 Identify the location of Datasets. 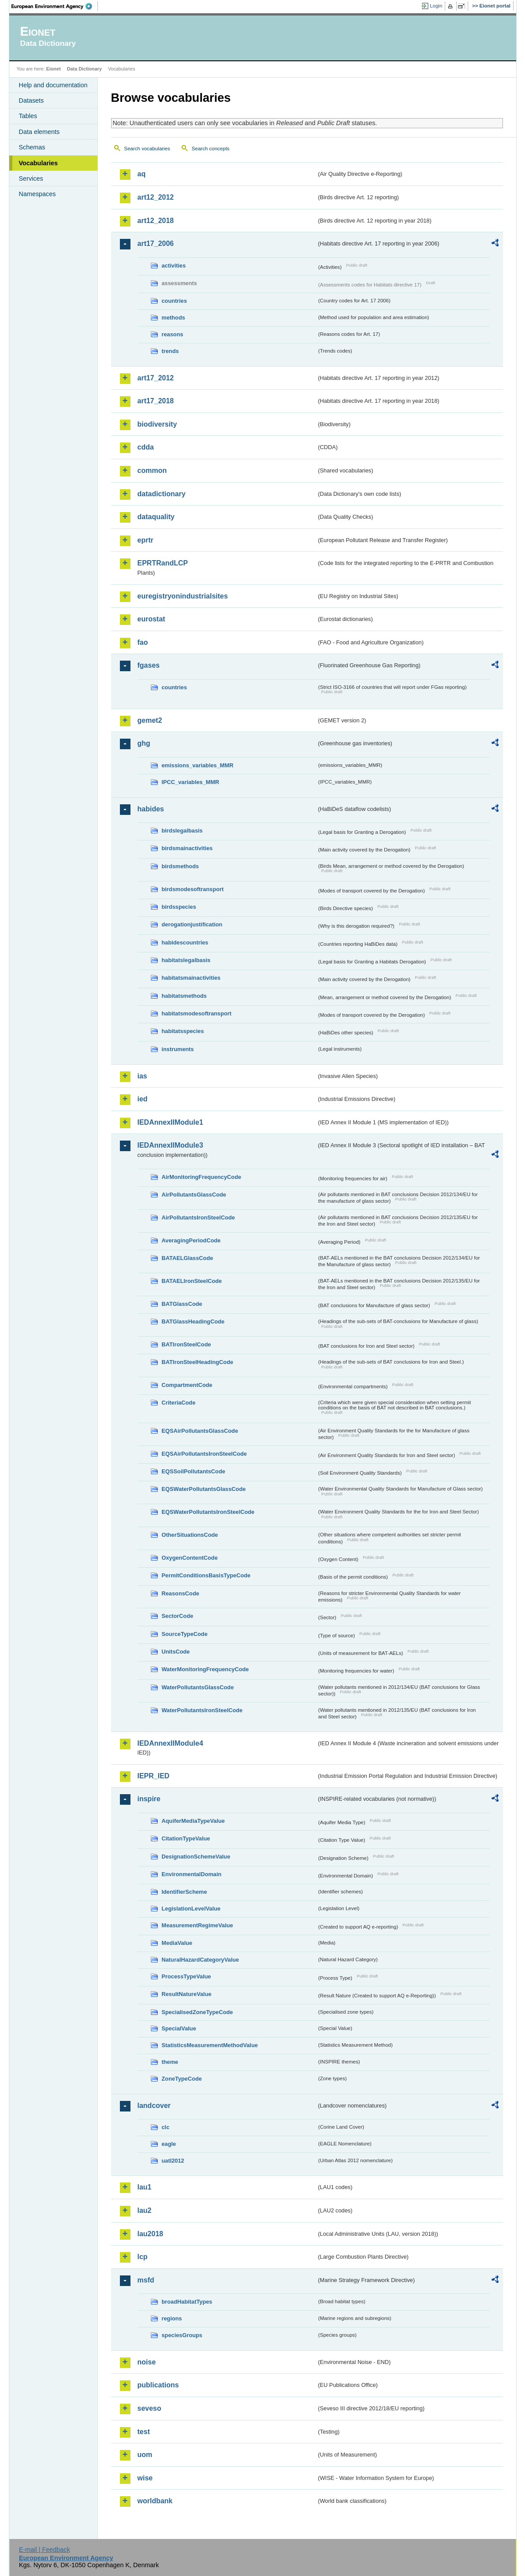
(31, 100).